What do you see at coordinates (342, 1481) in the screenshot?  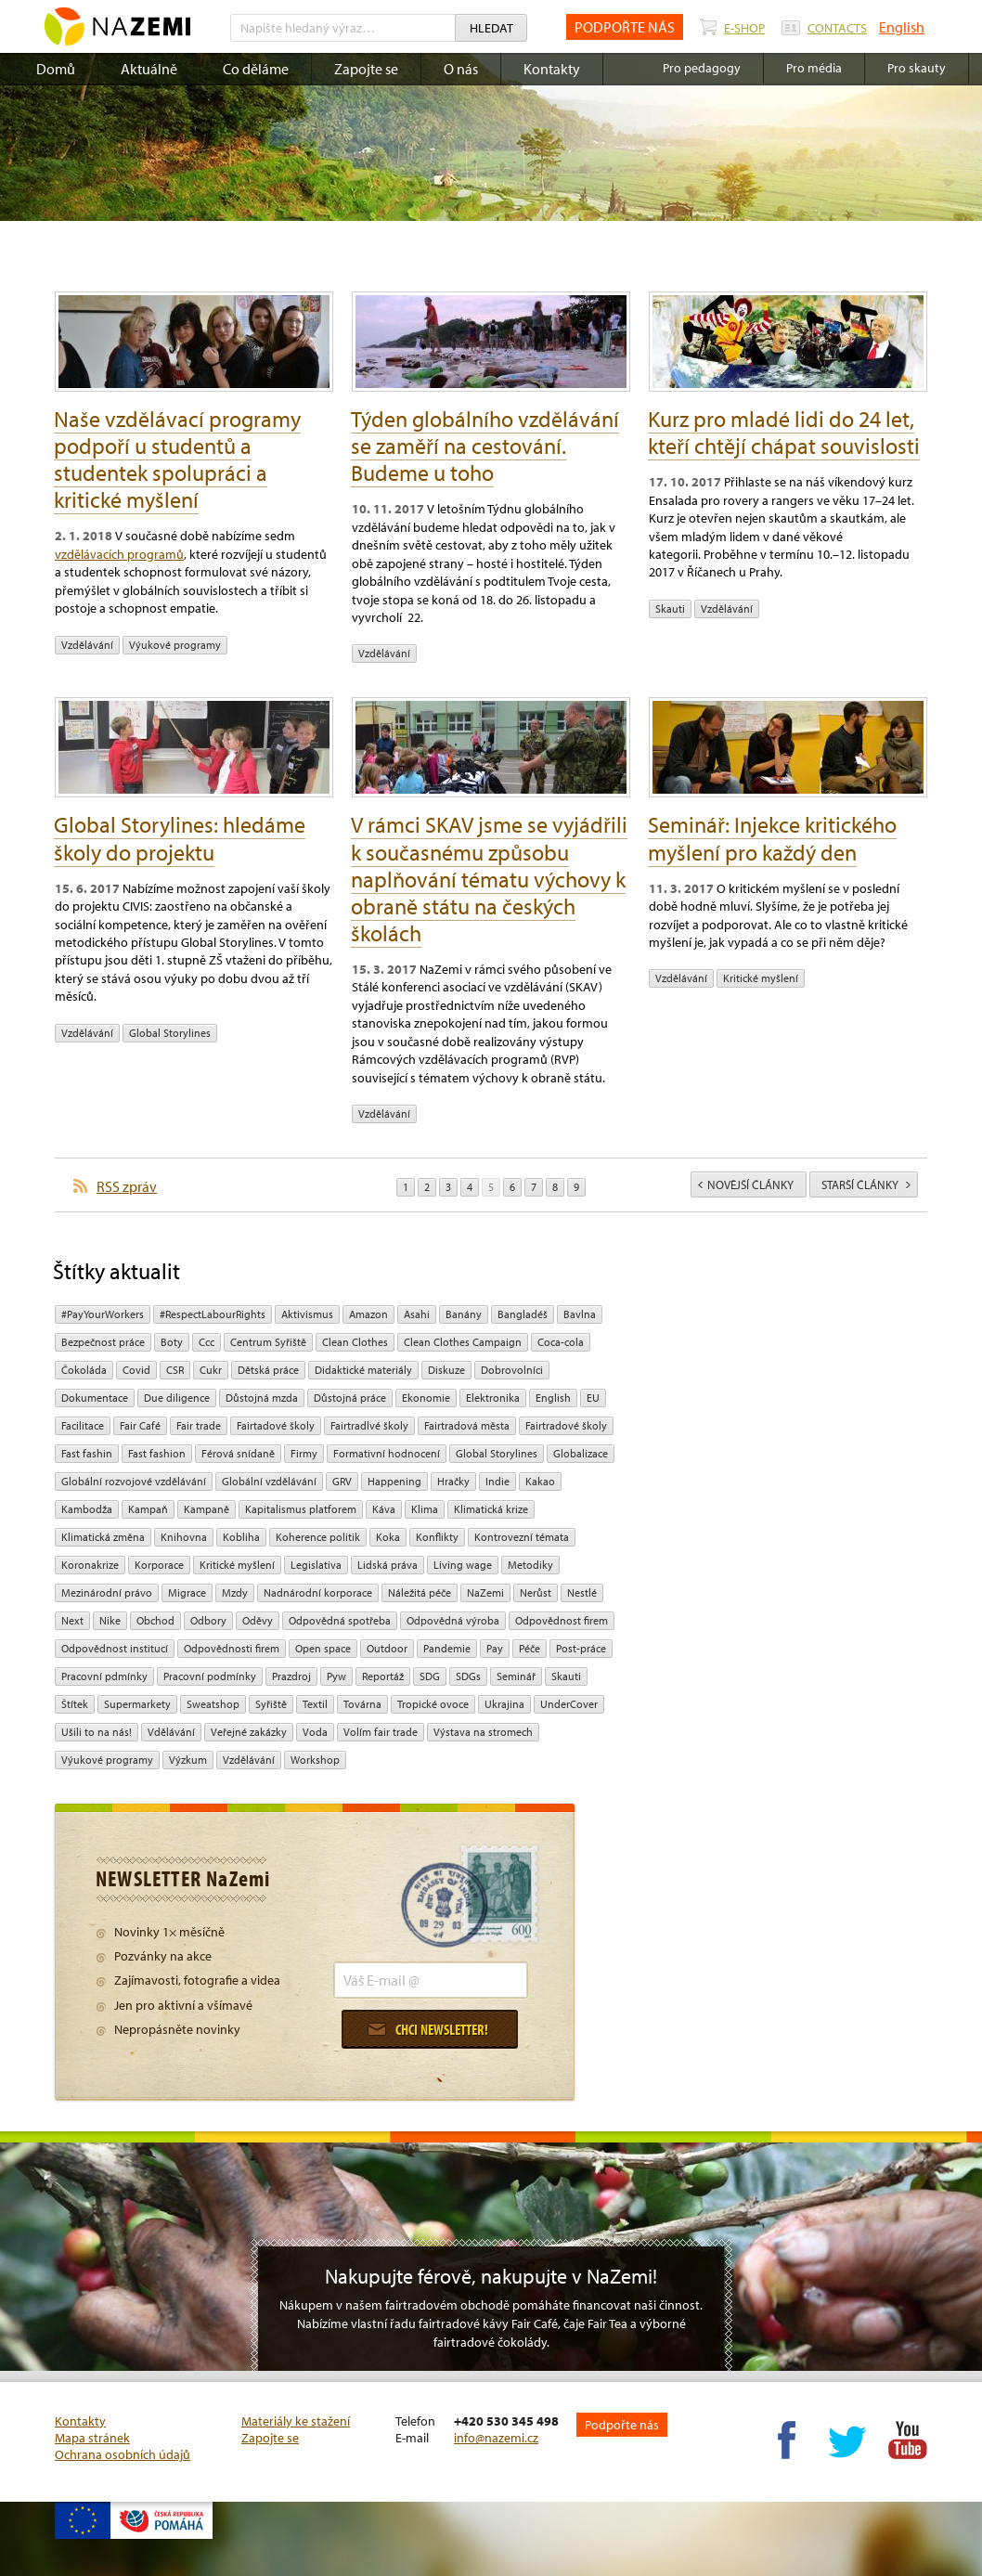 I see `GRV` at bounding box center [342, 1481].